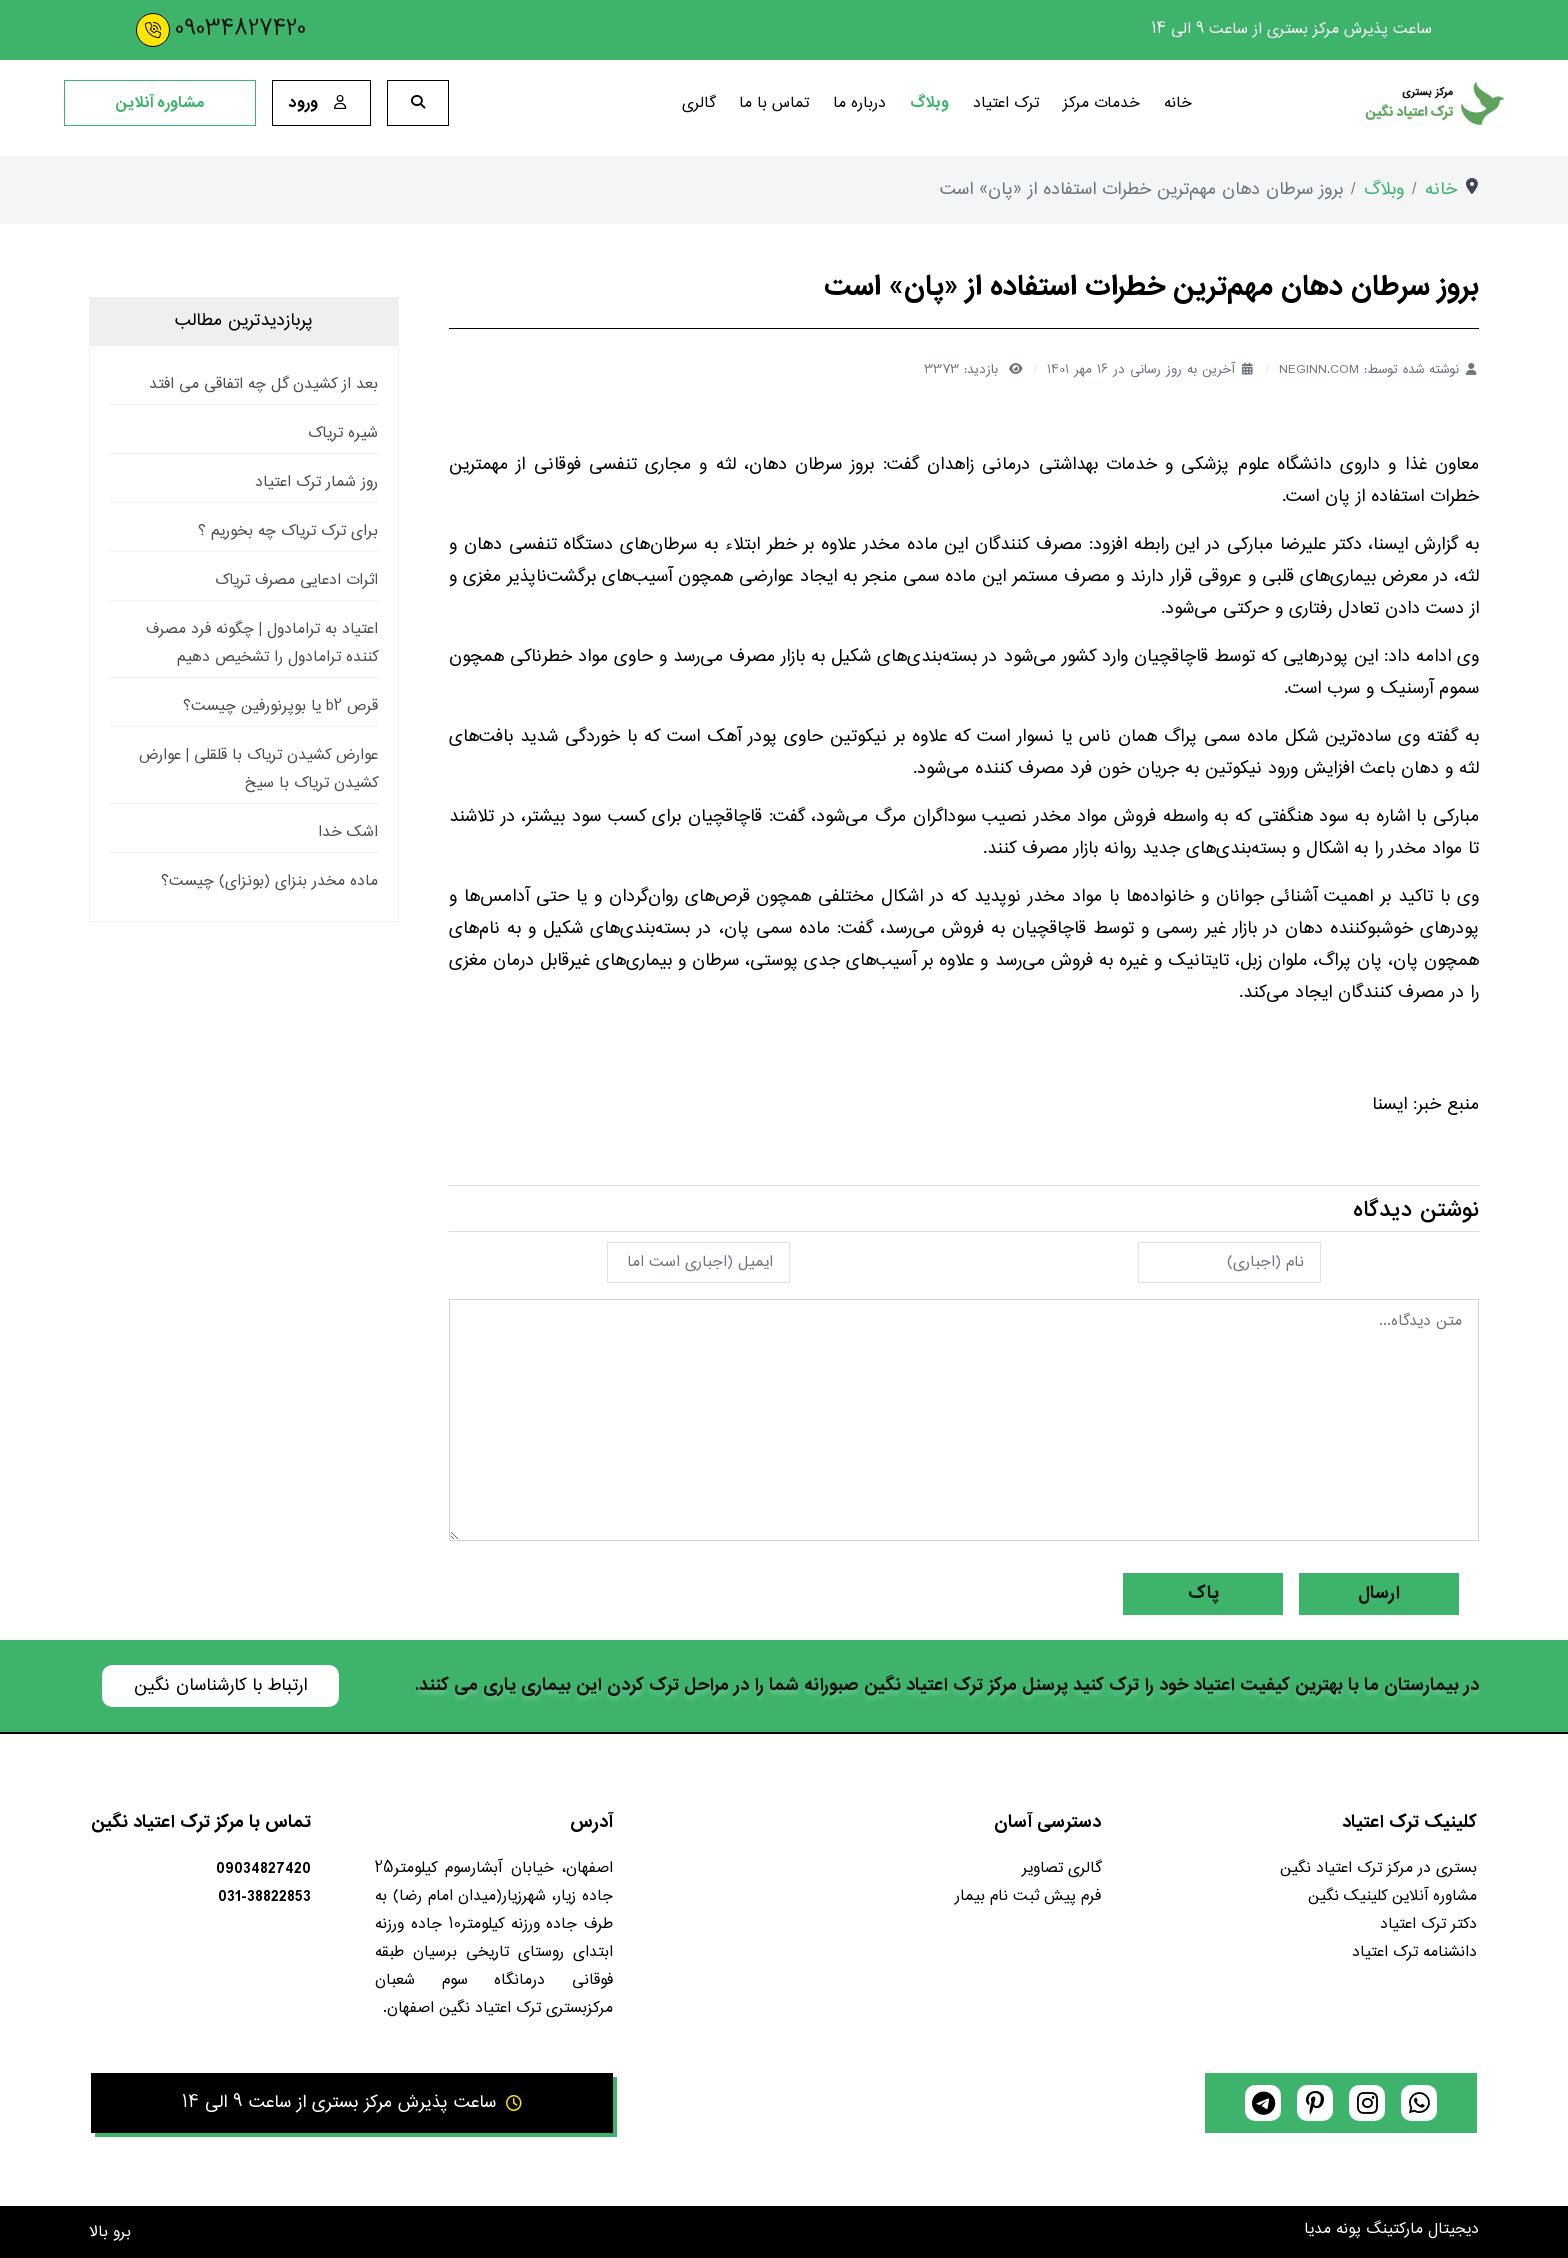 Image resolution: width=1568 pixels, height=2258 pixels. What do you see at coordinates (1414, 1952) in the screenshot?
I see `دانشنامه ترک اعتیاد` at bounding box center [1414, 1952].